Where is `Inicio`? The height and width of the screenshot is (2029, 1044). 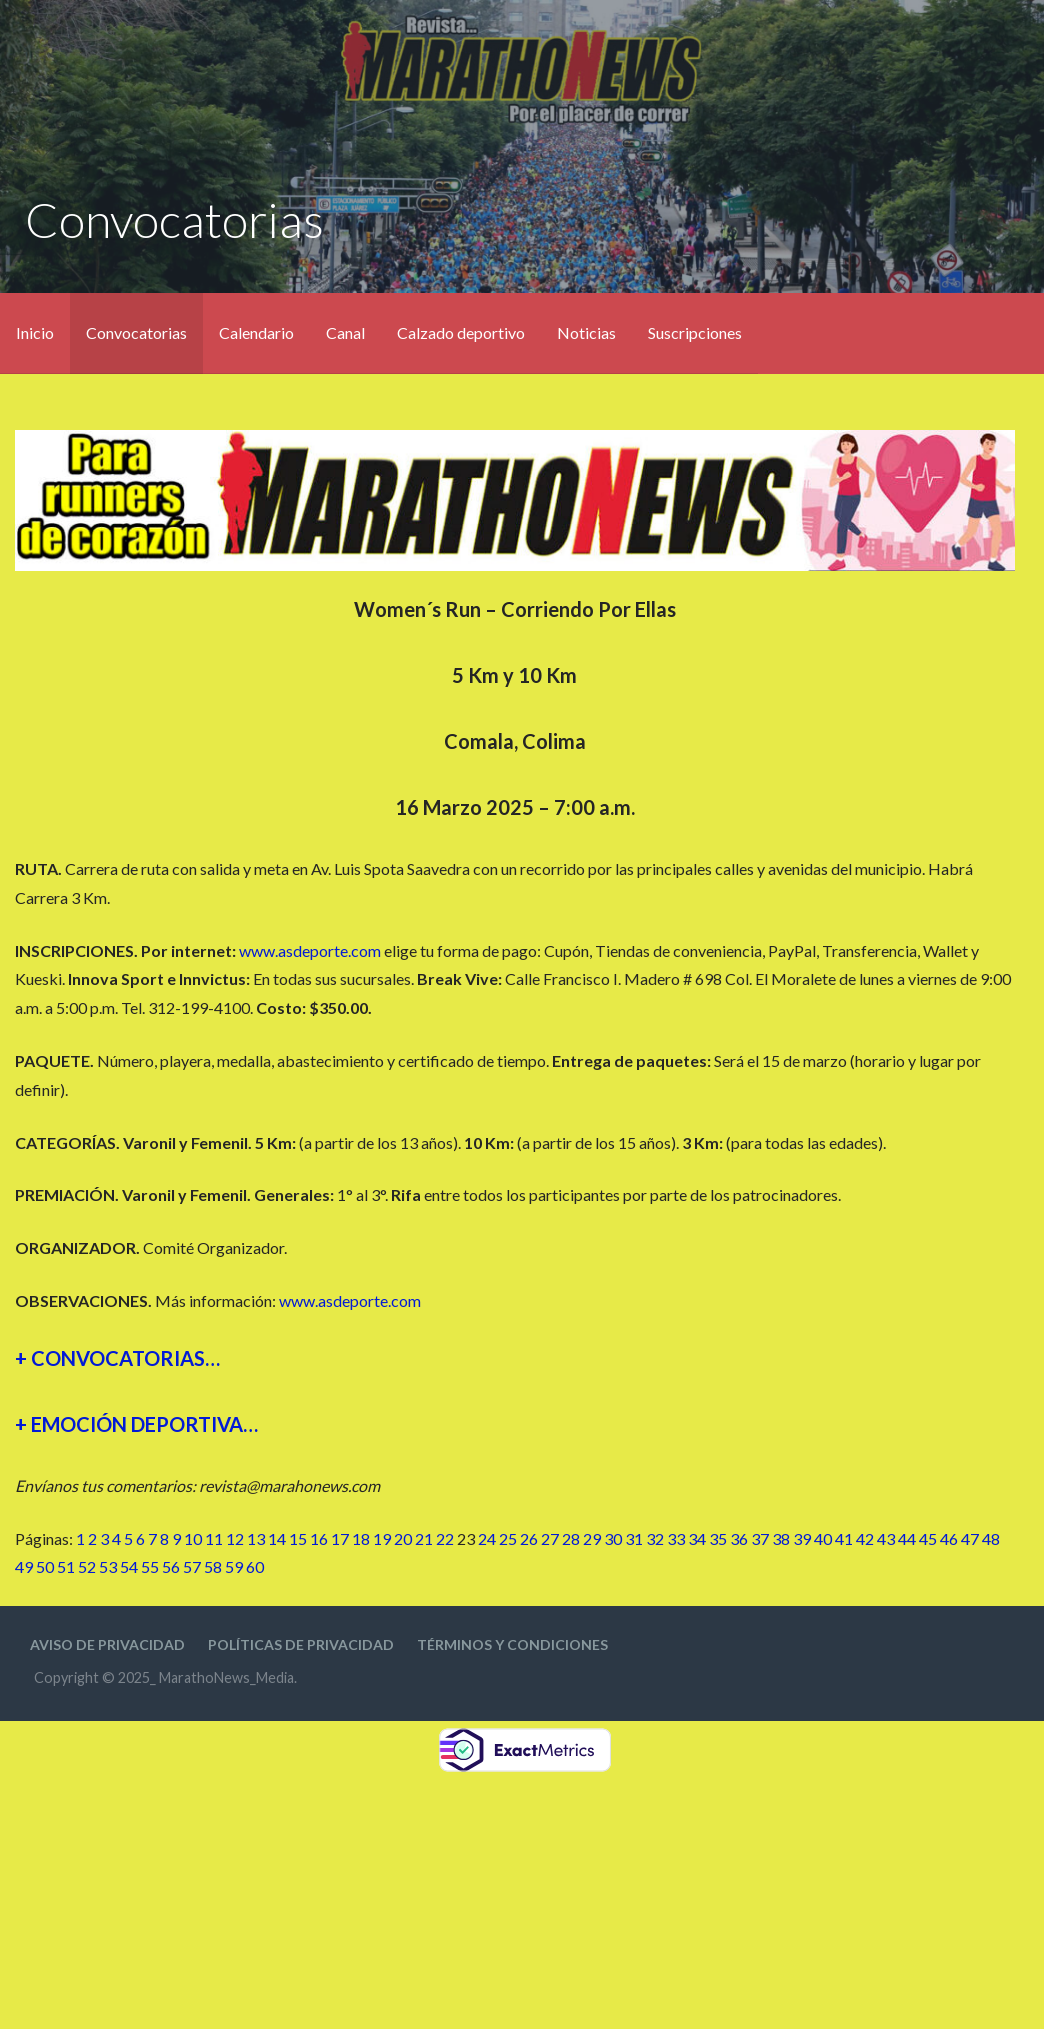 Inicio is located at coordinates (35, 332).